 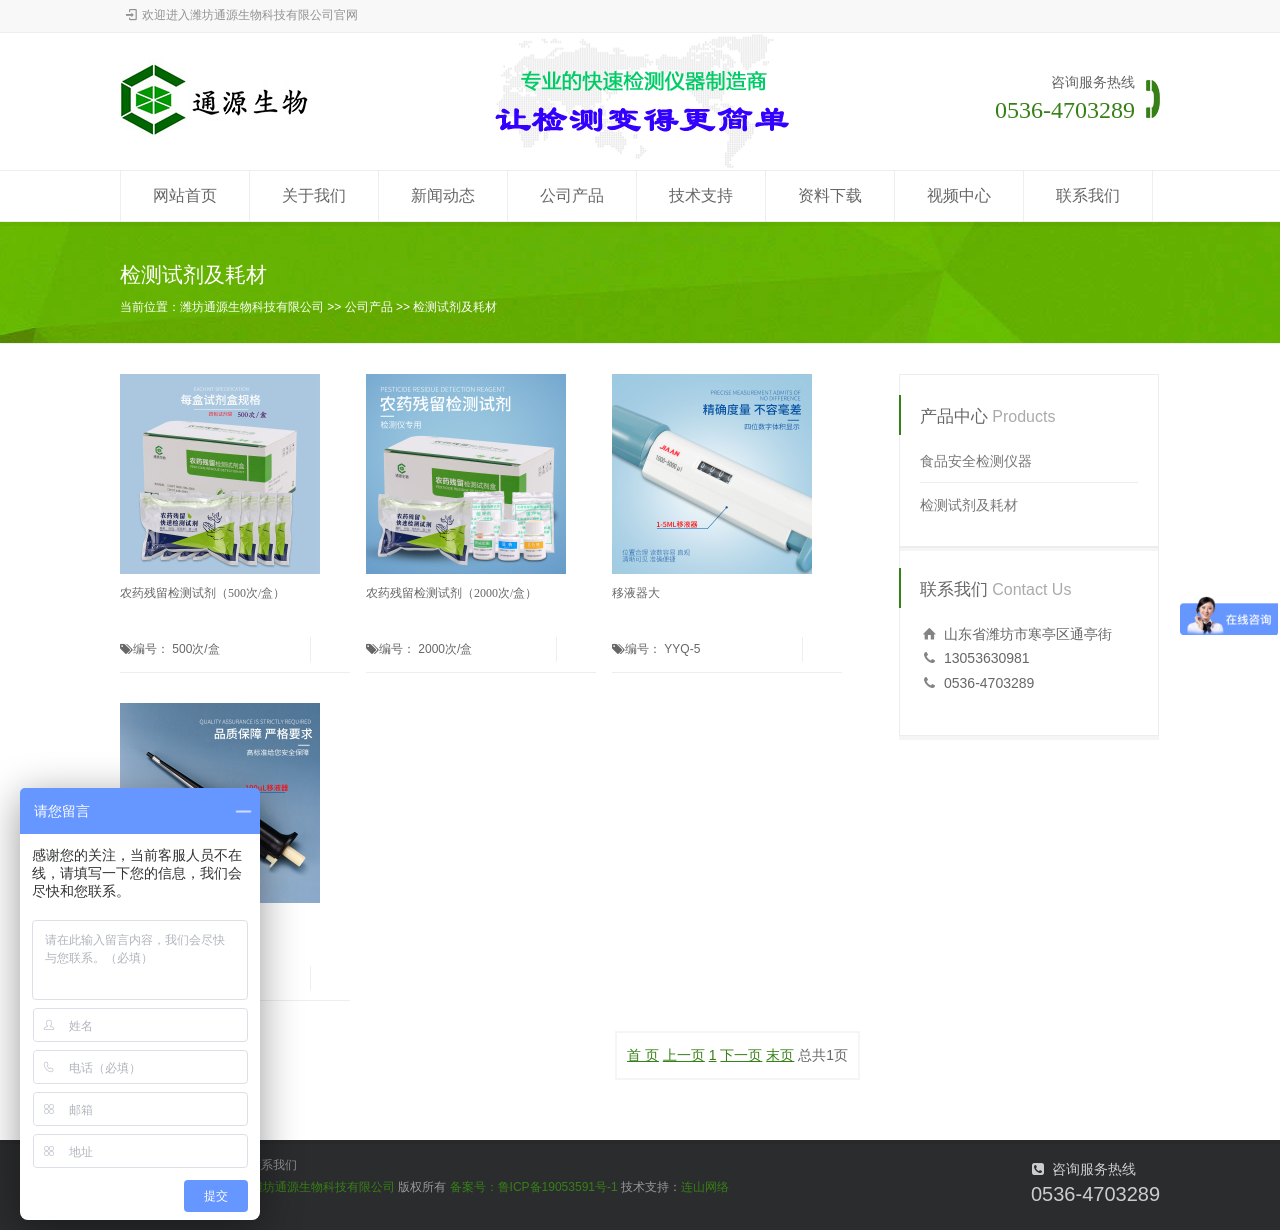 What do you see at coordinates (185, 195) in the screenshot?
I see `网站首页` at bounding box center [185, 195].